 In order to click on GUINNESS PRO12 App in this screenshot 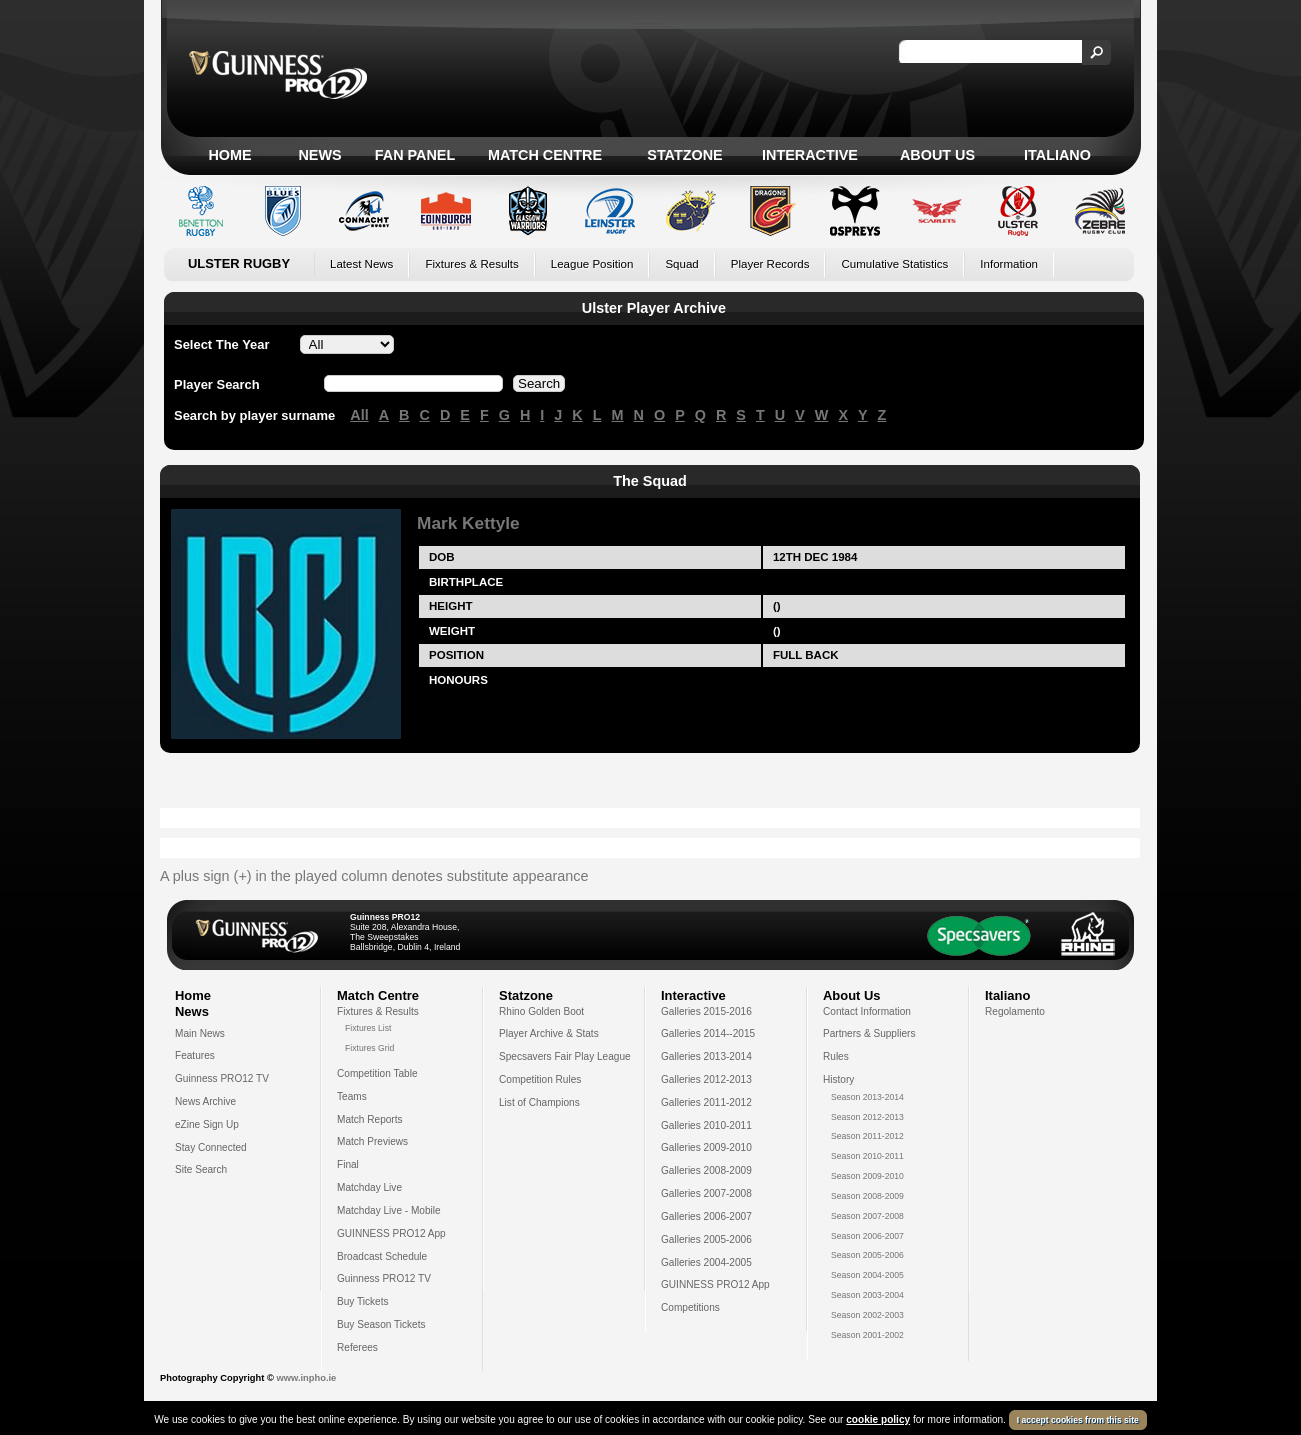, I will do `click(391, 1233)`.